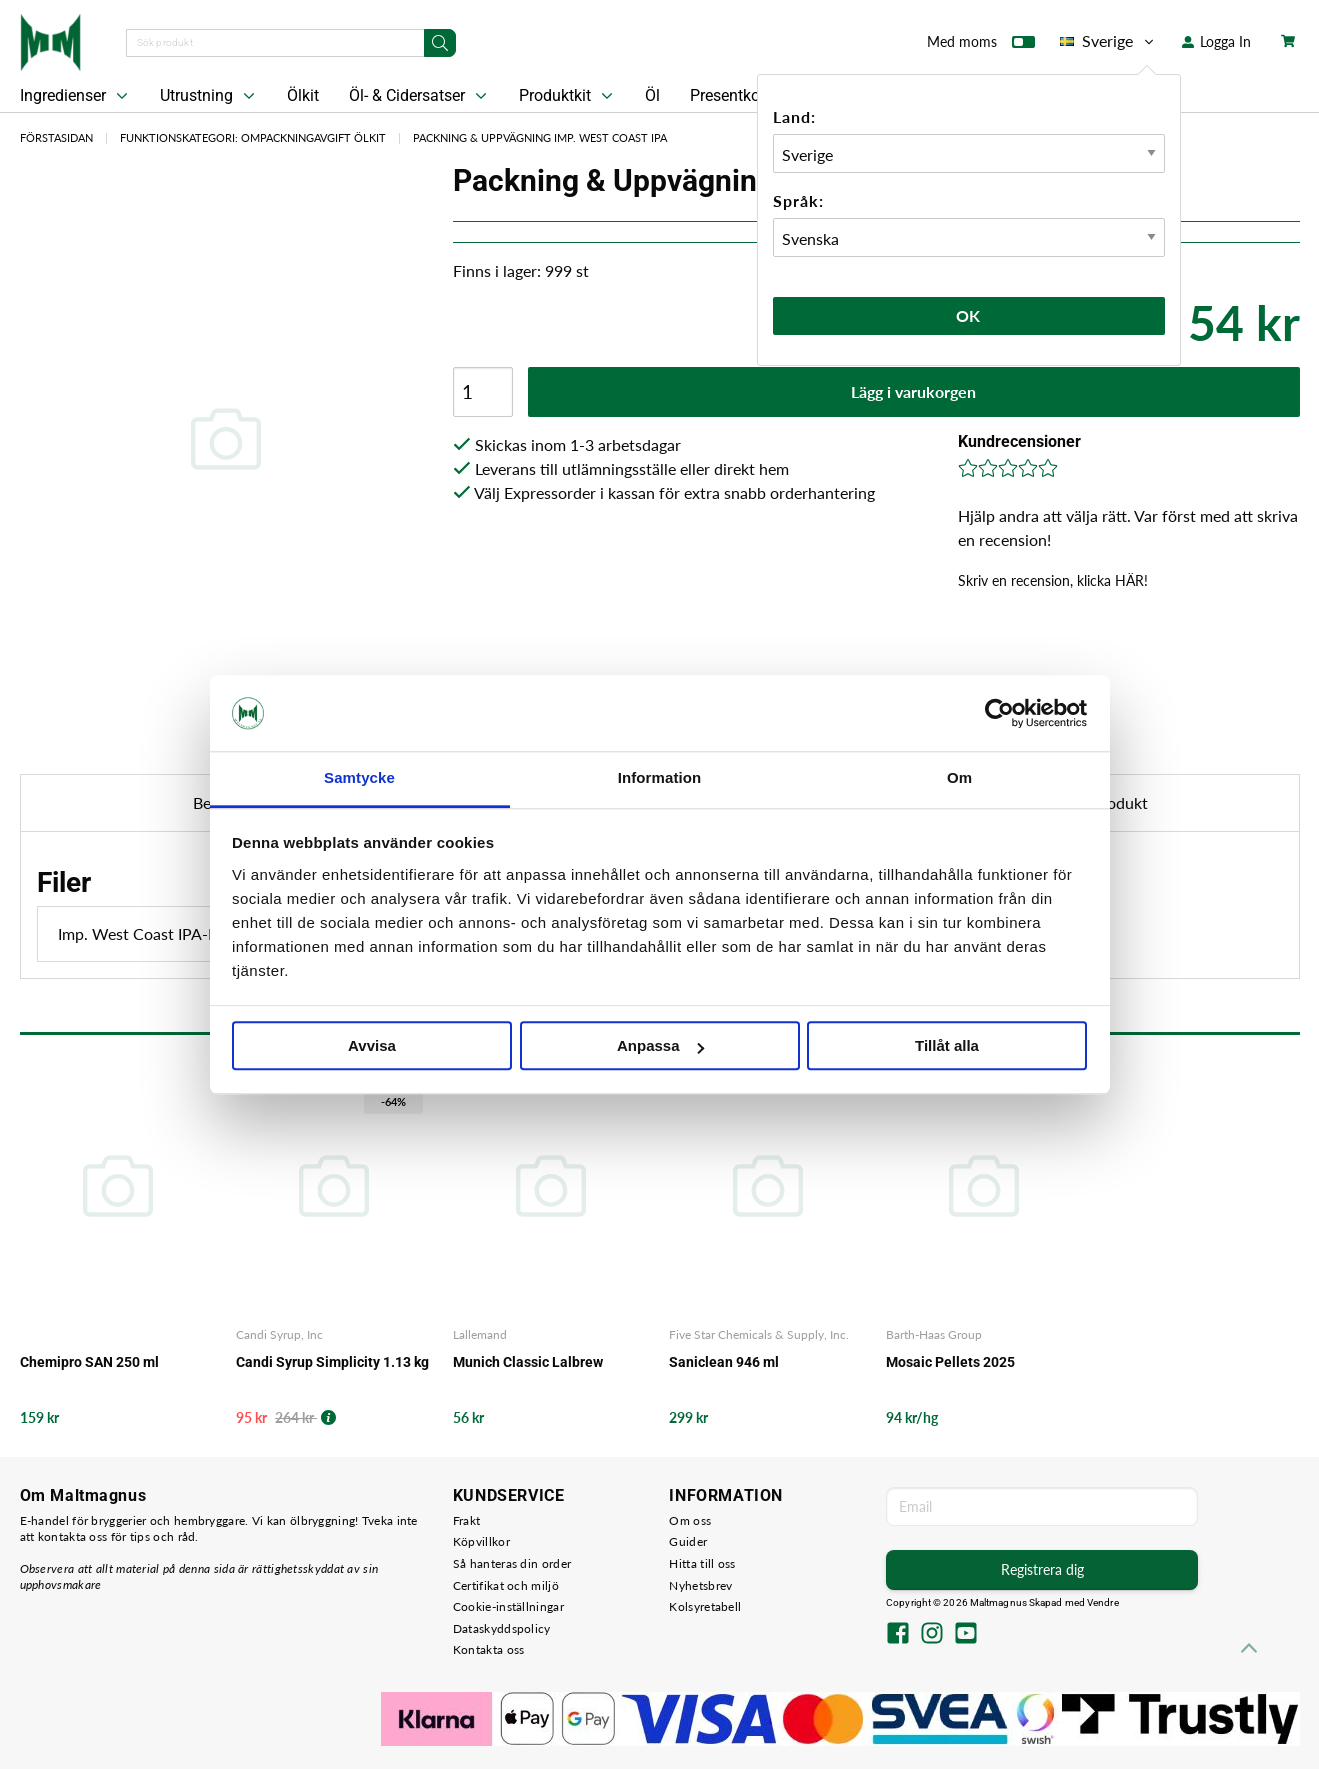 The width and height of the screenshot is (1319, 1769). What do you see at coordinates (506, 1585) in the screenshot?
I see `Certifikat och miljö` at bounding box center [506, 1585].